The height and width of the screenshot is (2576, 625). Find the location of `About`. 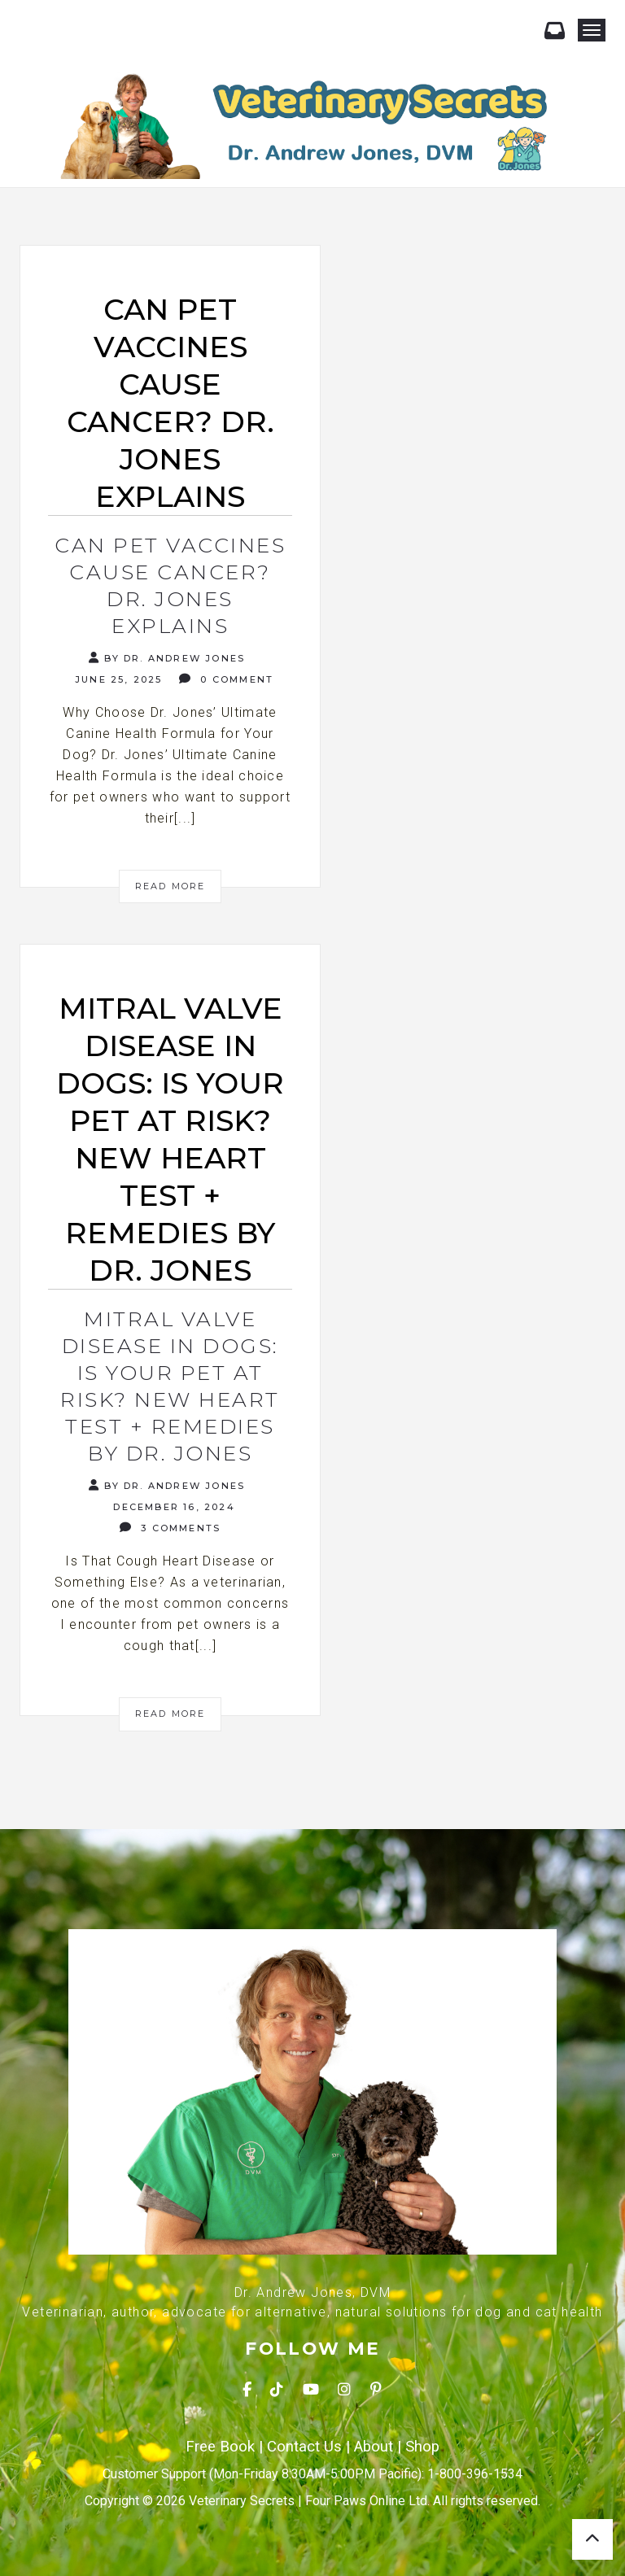

About is located at coordinates (373, 2447).